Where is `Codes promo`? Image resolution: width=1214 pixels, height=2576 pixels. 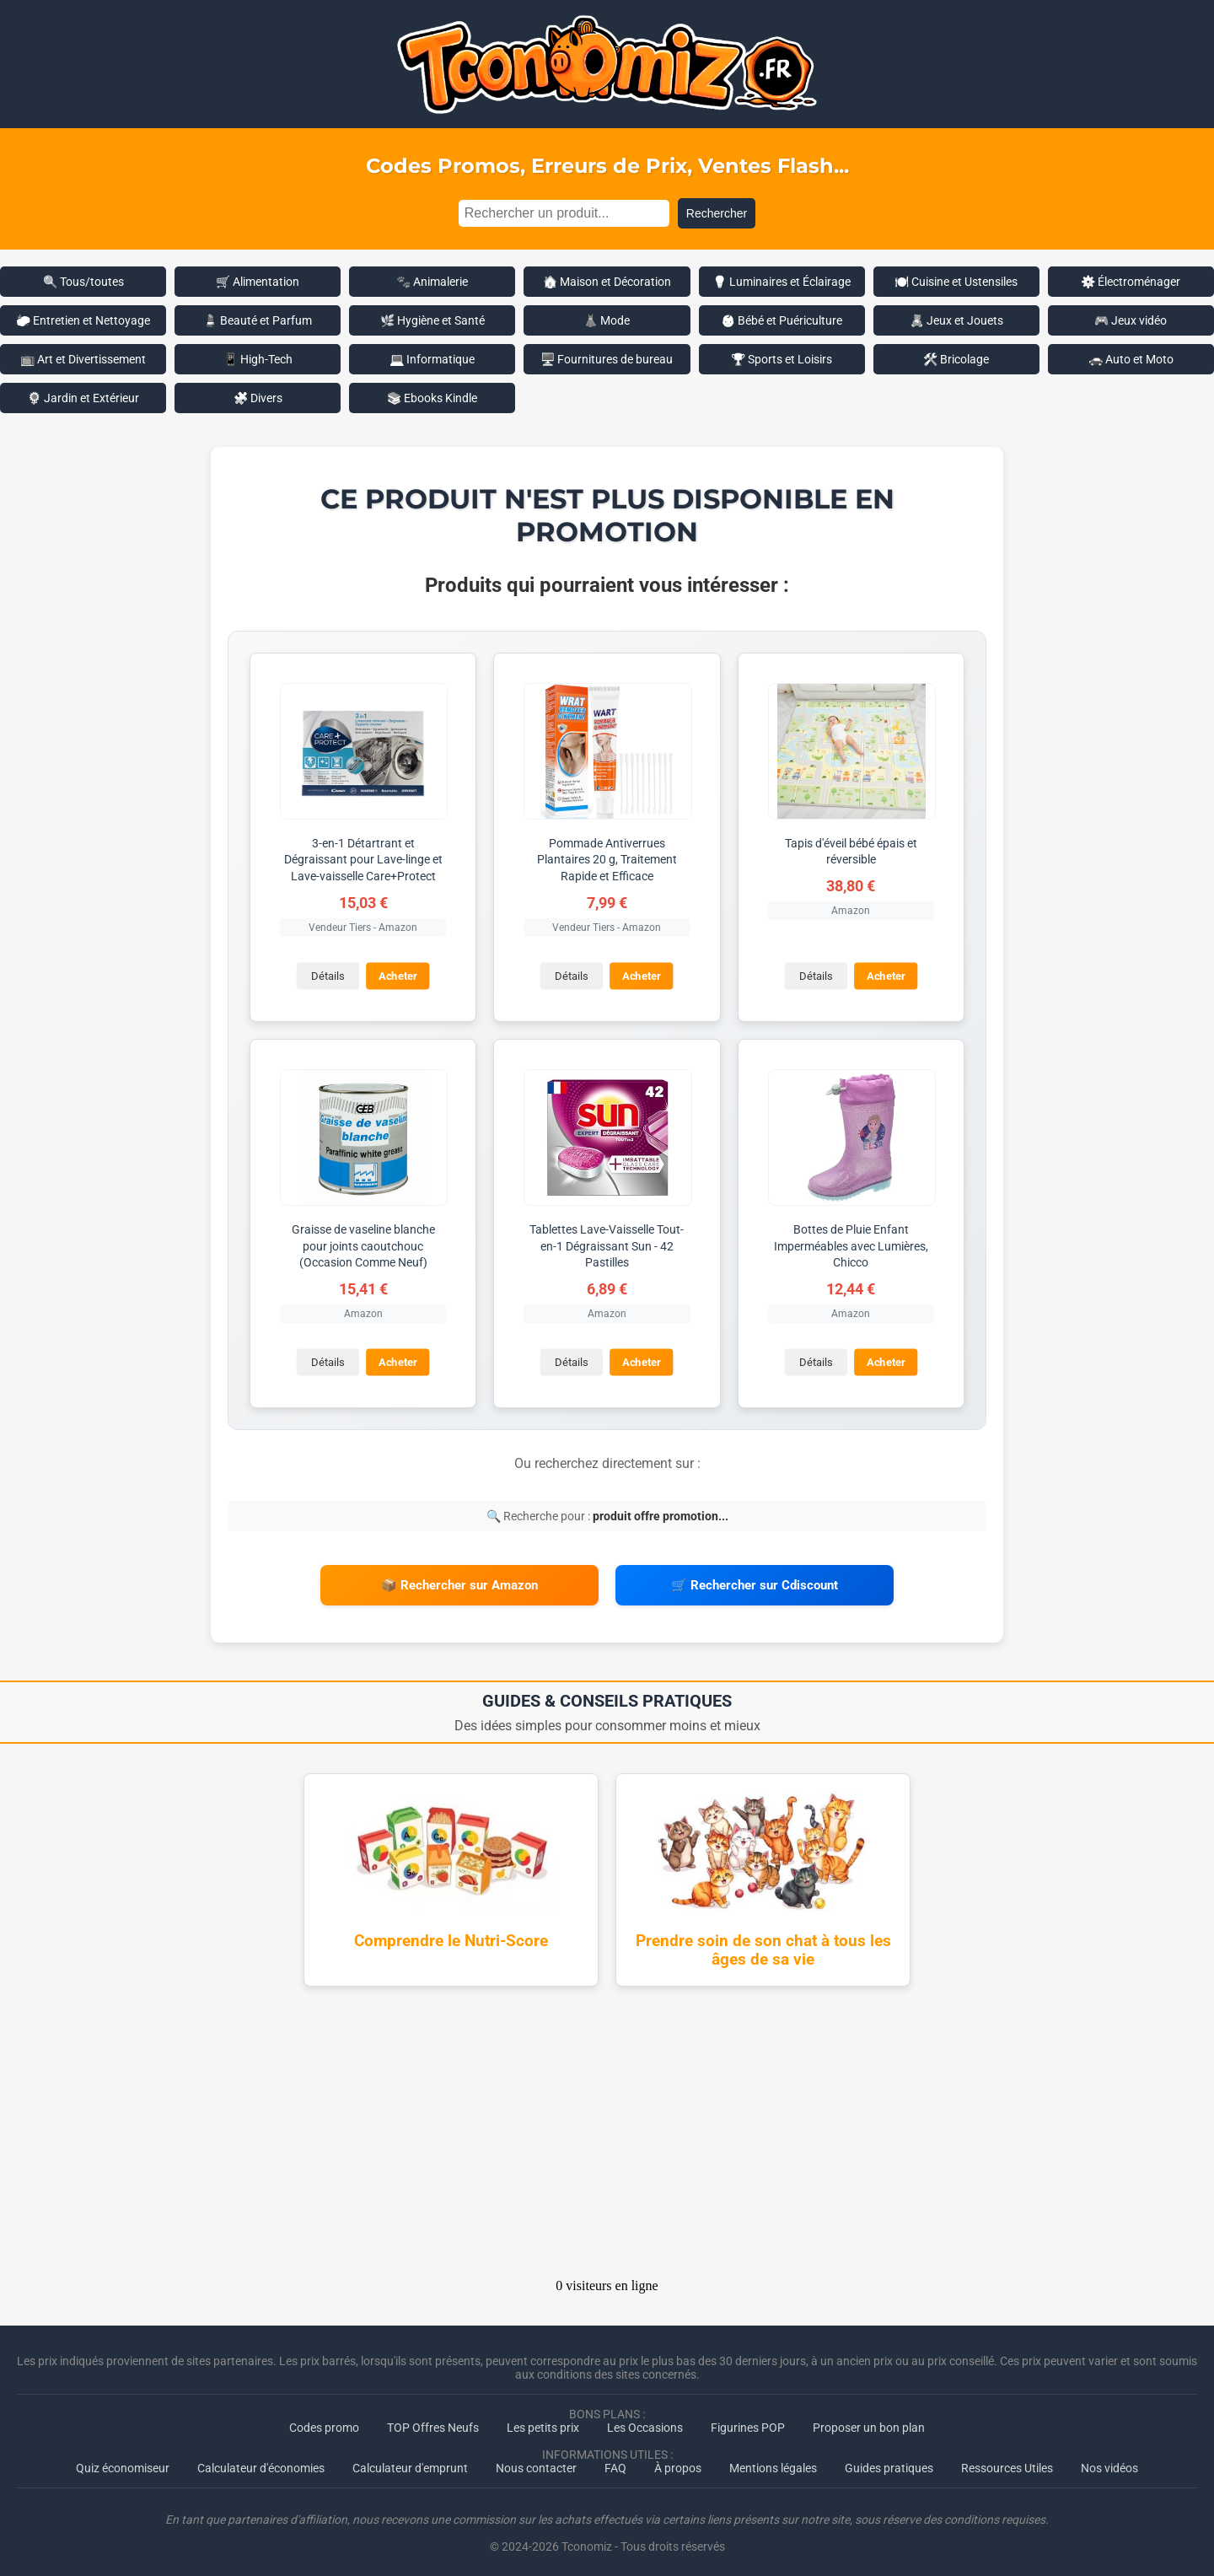 Codes promo is located at coordinates (324, 2421).